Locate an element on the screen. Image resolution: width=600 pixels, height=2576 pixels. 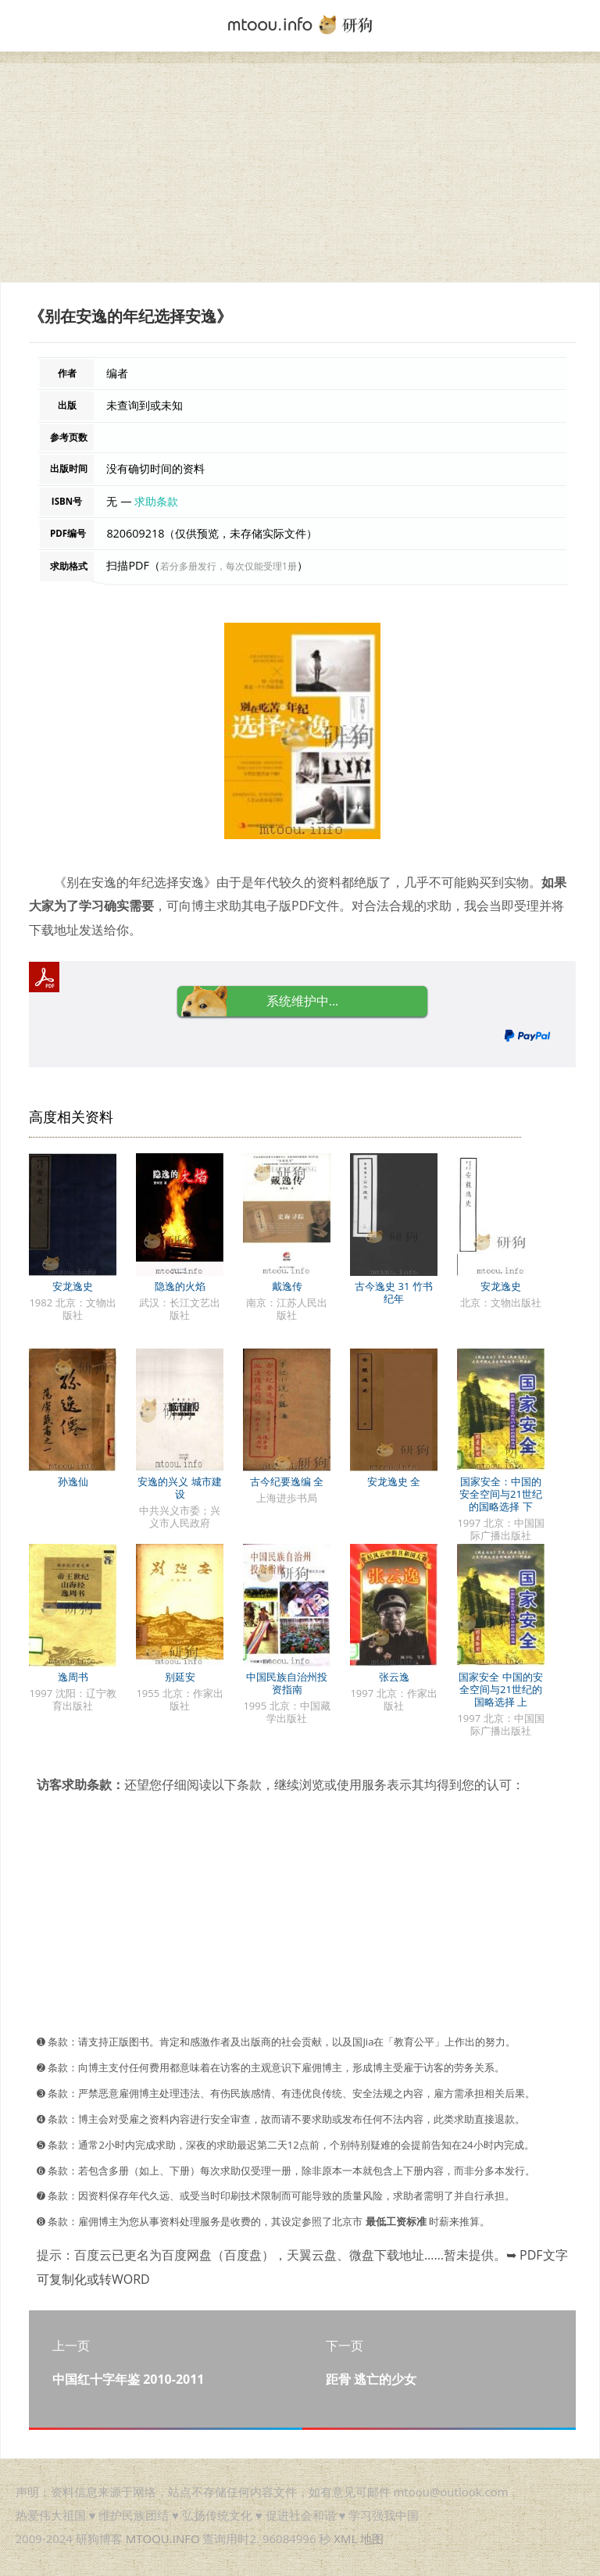
孙逸仙 is located at coordinates (73, 1481).